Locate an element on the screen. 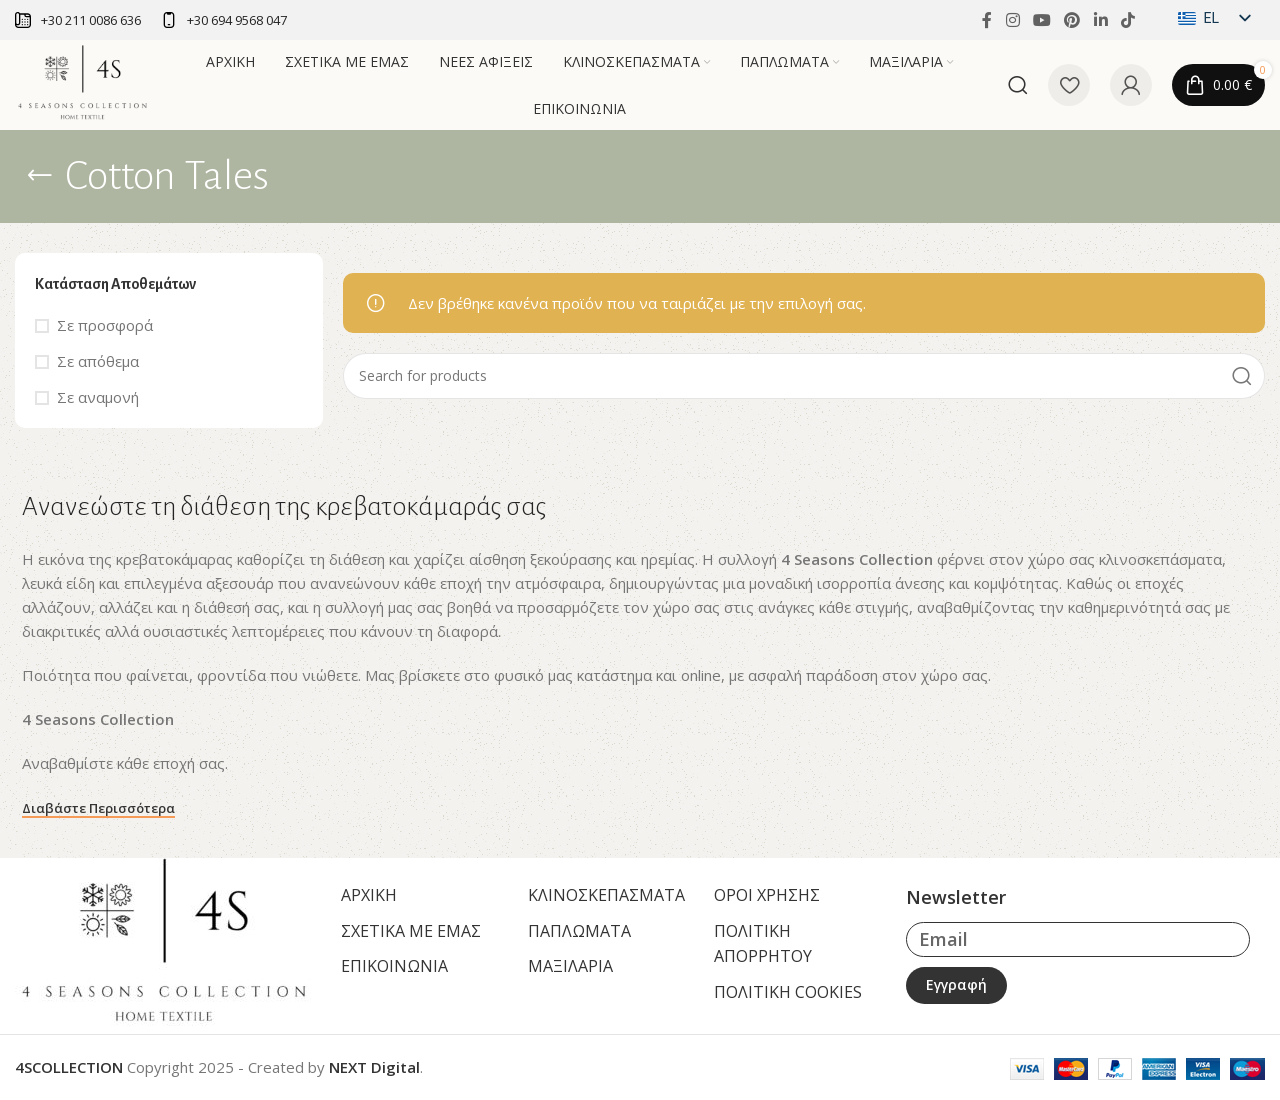 This screenshot has height=1100, width=1280. Σε προσφορά is located at coordinates (105, 325).